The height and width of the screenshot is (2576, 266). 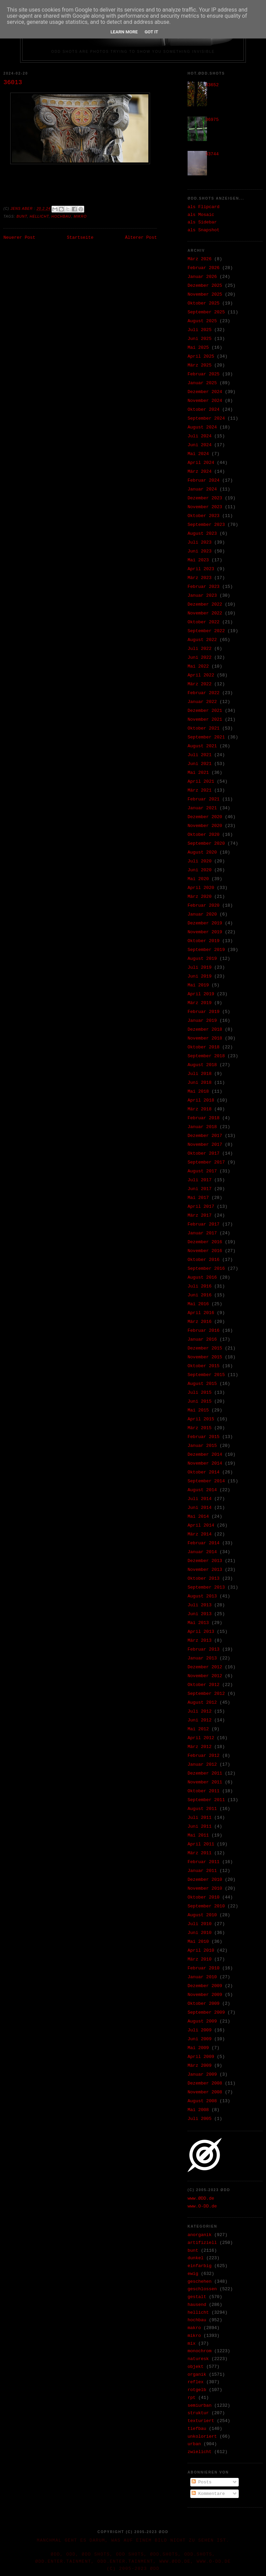 What do you see at coordinates (202, 1870) in the screenshot?
I see `Januar 2011` at bounding box center [202, 1870].